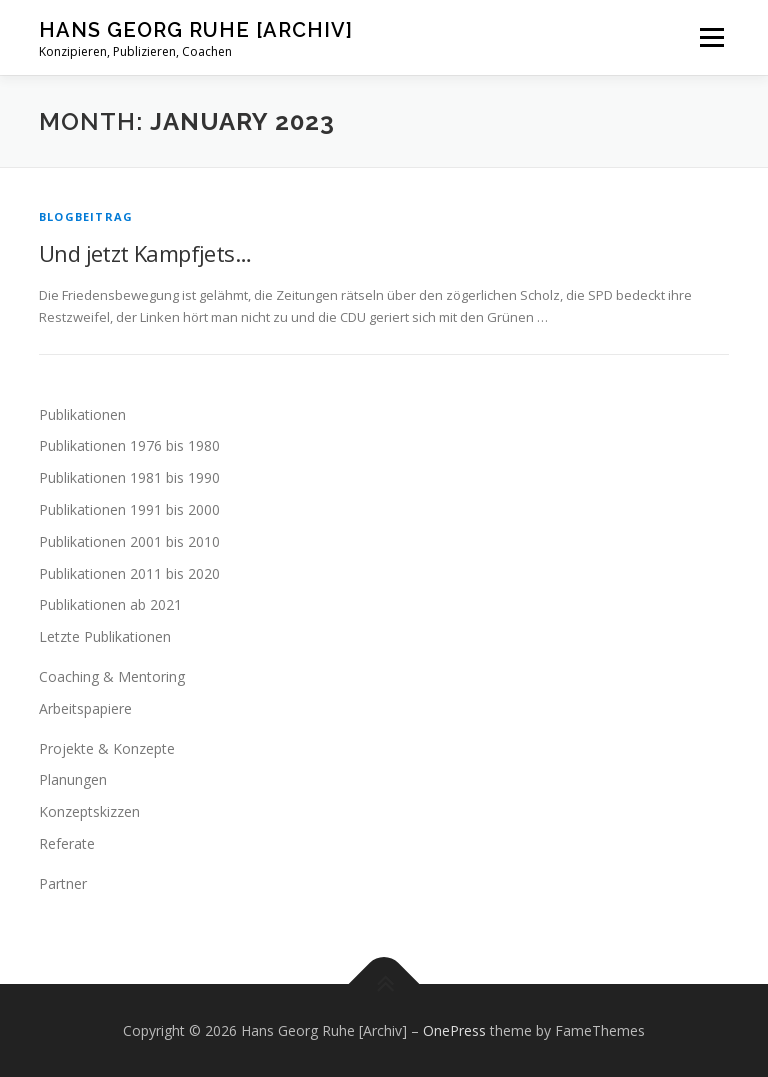 Image resolution: width=768 pixels, height=1077 pixels. Describe the element at coordinates (105, 636) in the screenshot. I see `Letzte Publikationen` at that location.